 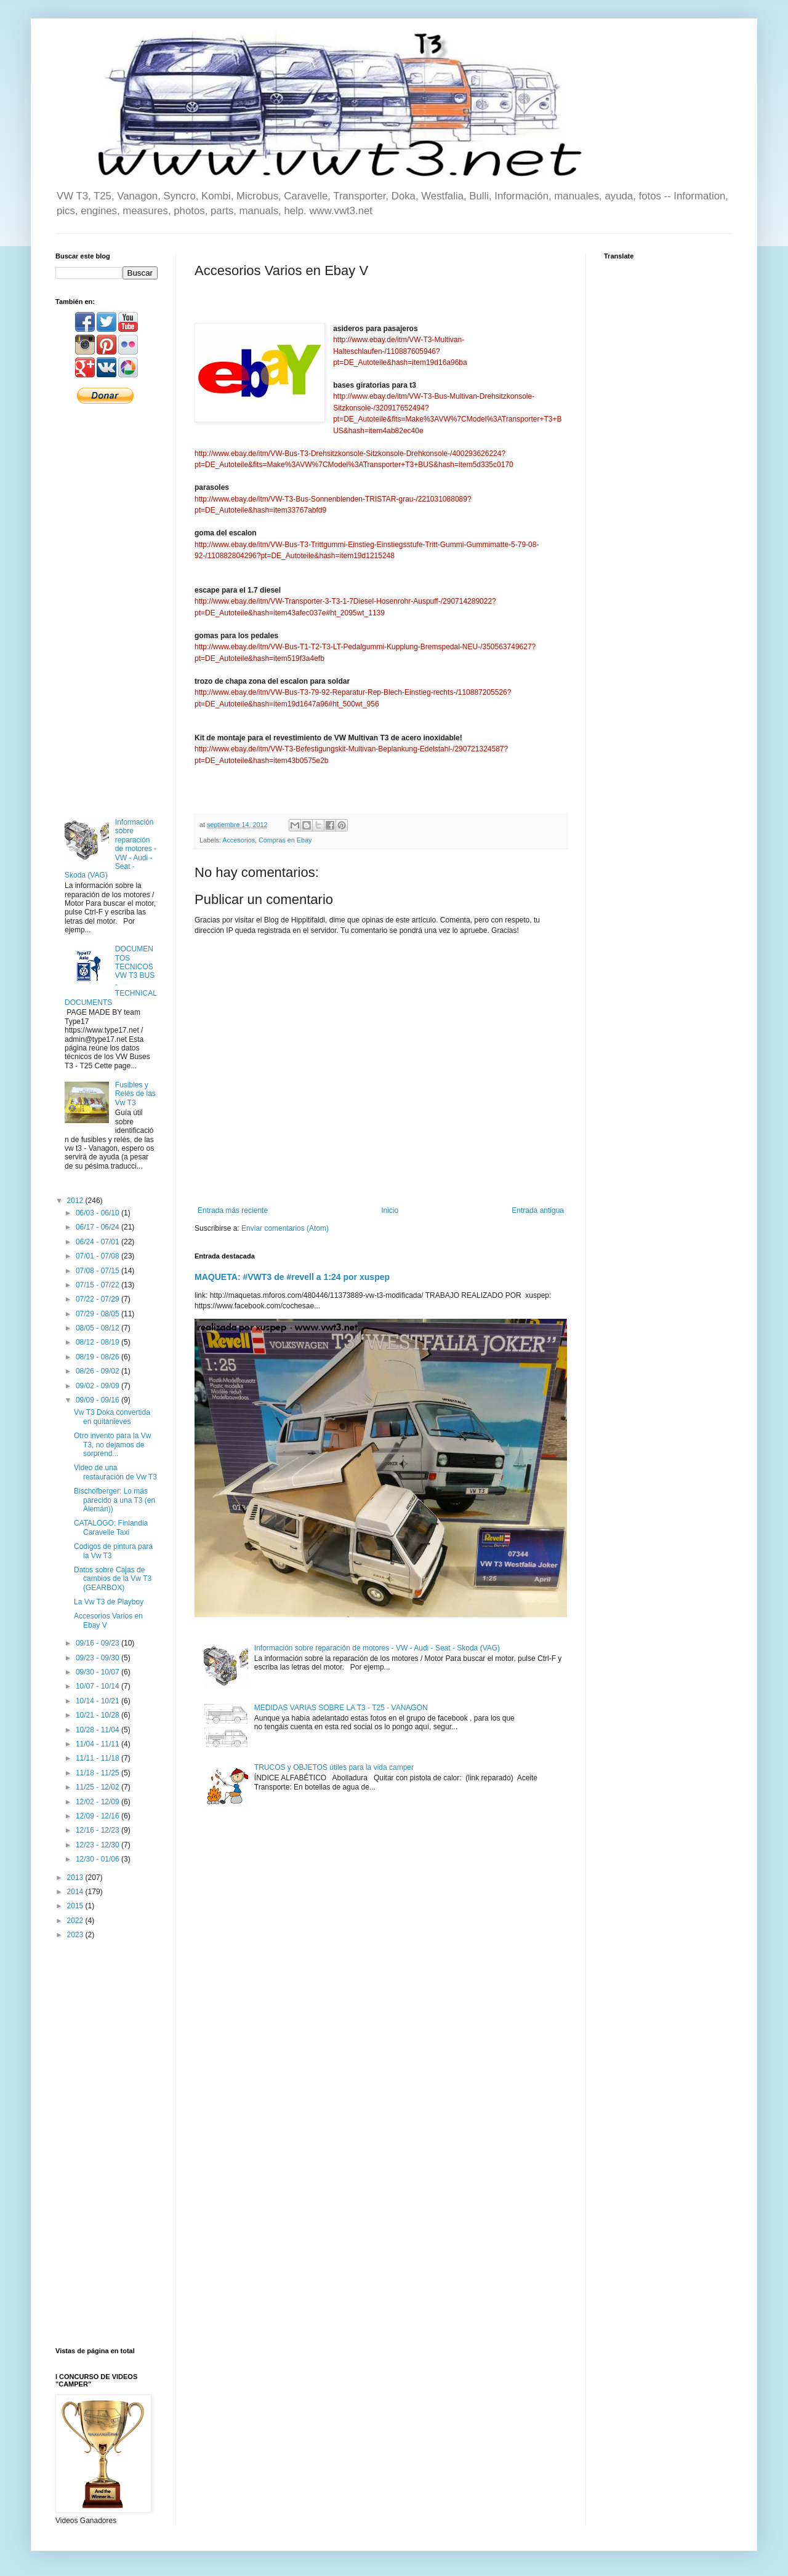 I want to click on Fusibles y Relés de las Vw T3, so click(x=135, y=1094).